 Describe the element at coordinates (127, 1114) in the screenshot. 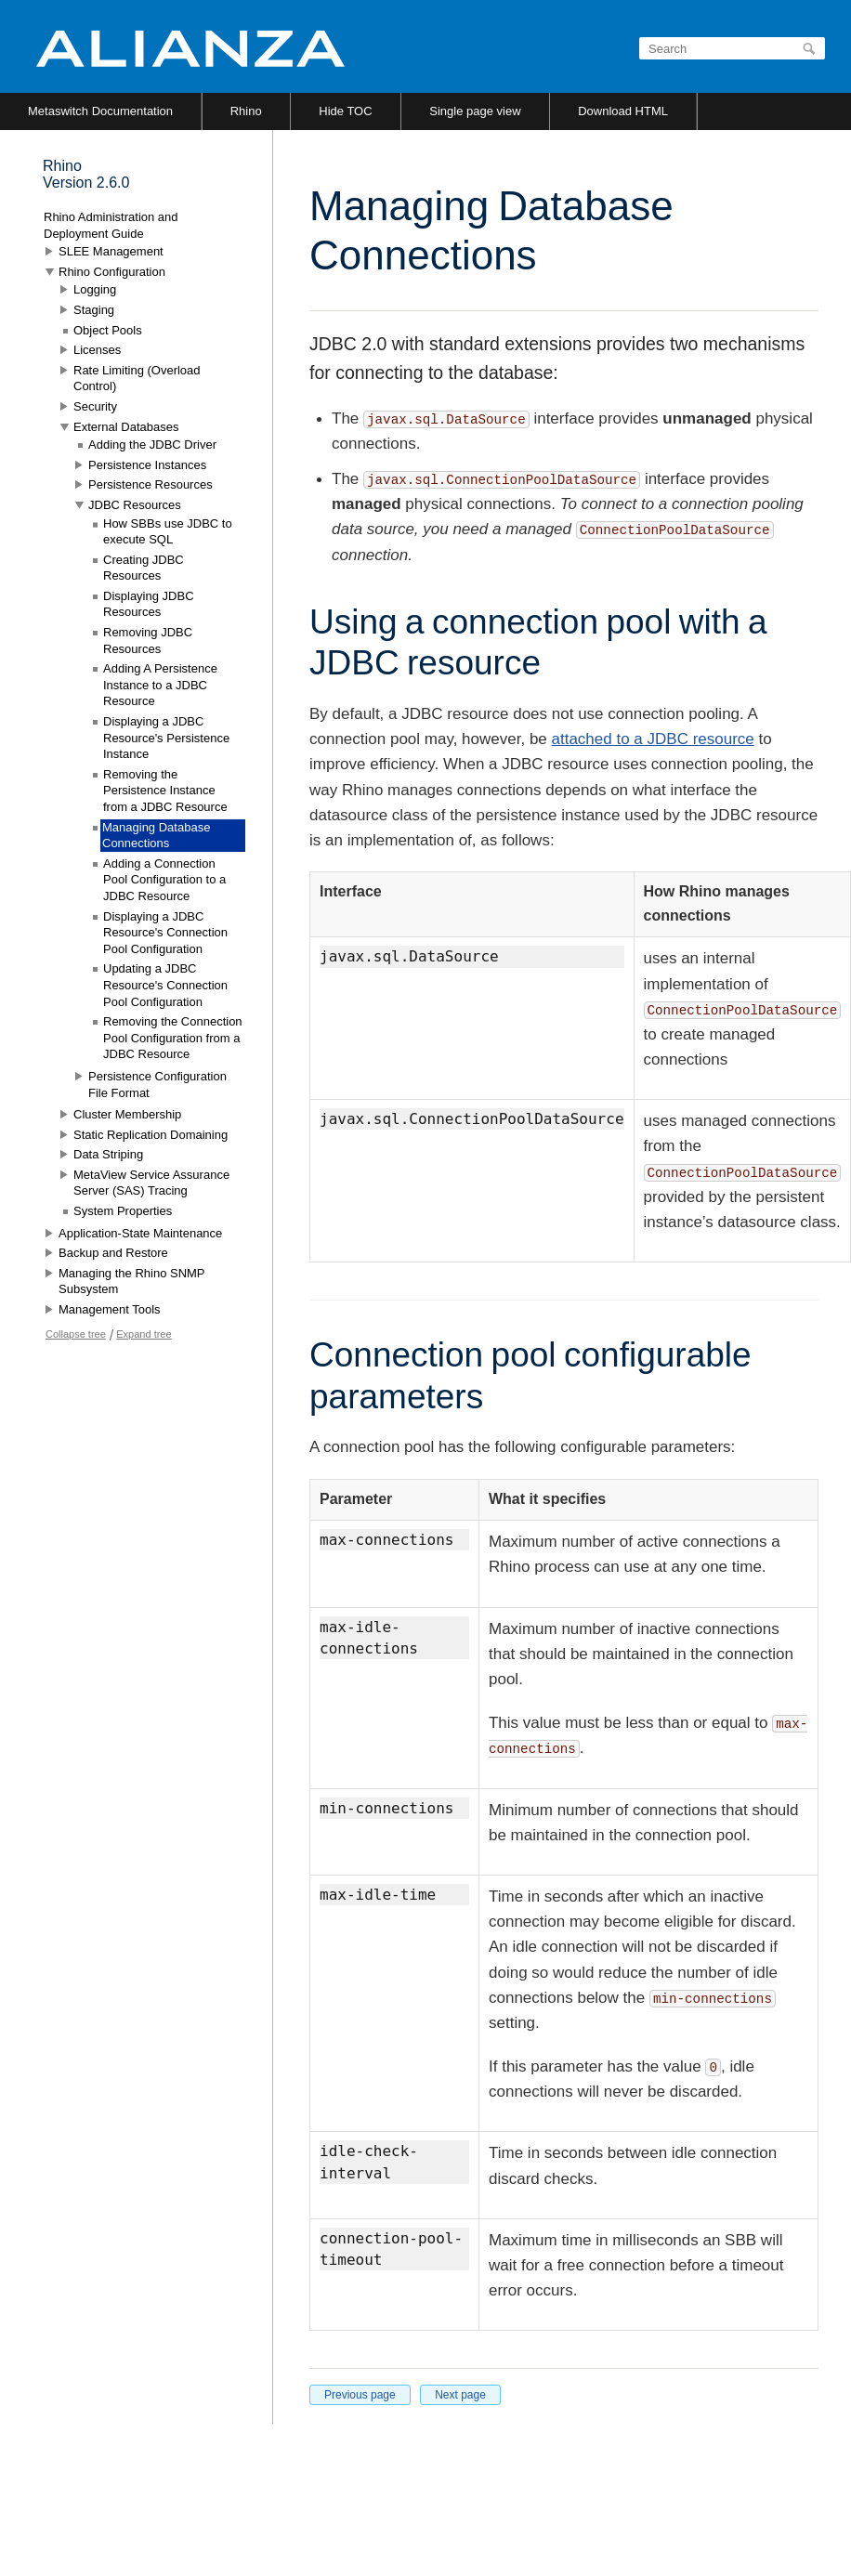

I see `Cluster Membership` at that location.